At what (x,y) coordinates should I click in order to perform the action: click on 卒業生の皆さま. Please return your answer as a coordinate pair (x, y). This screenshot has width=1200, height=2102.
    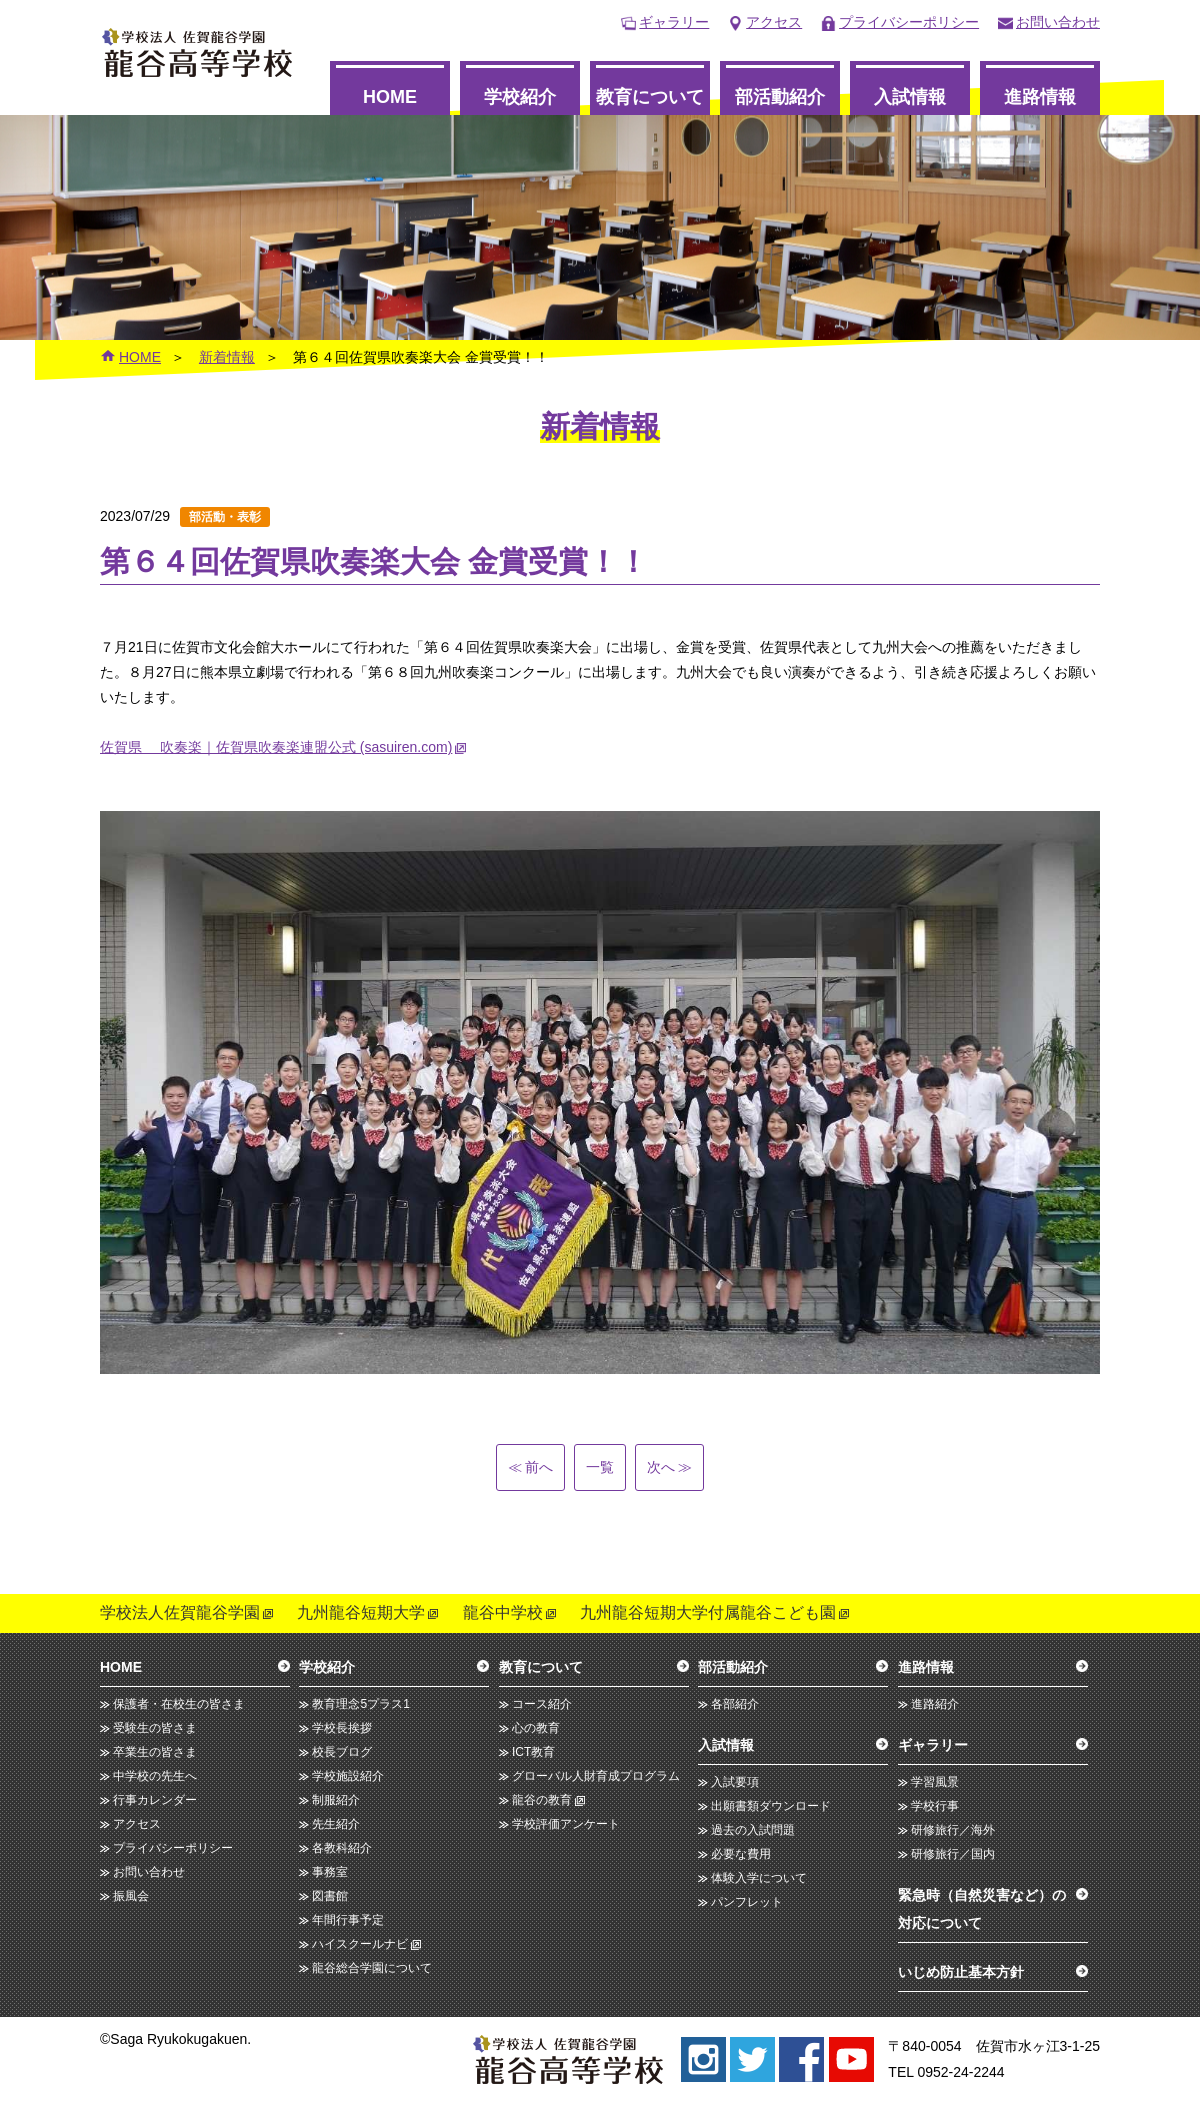
    Looking at the image, I should click on (155, 1752).